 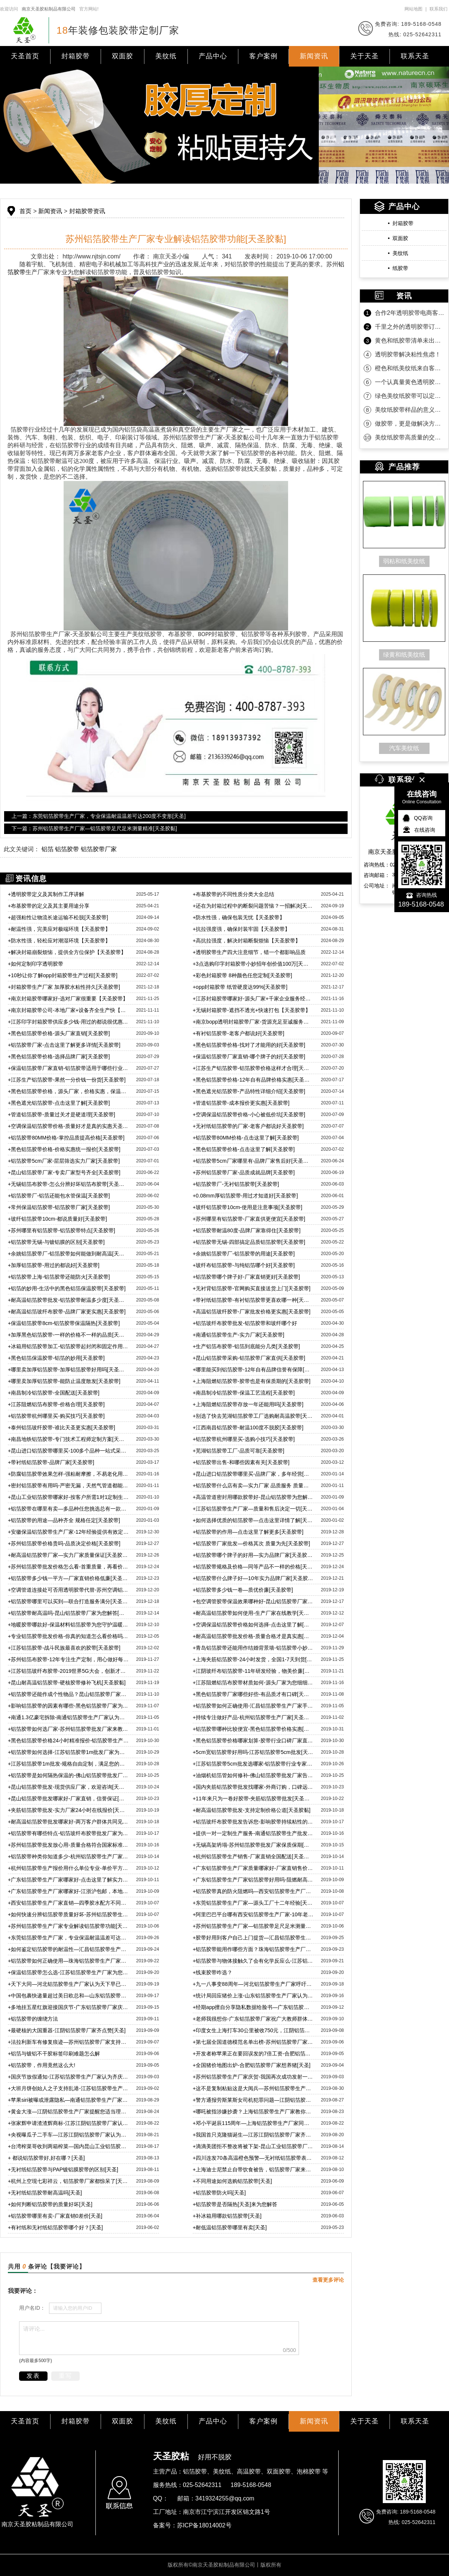 I want to click on 铝箔胶带如何正确使用-汇昌铝箔胶带生产厂家手把手教学[天圣胶黏], so click(x=253, y=1706).